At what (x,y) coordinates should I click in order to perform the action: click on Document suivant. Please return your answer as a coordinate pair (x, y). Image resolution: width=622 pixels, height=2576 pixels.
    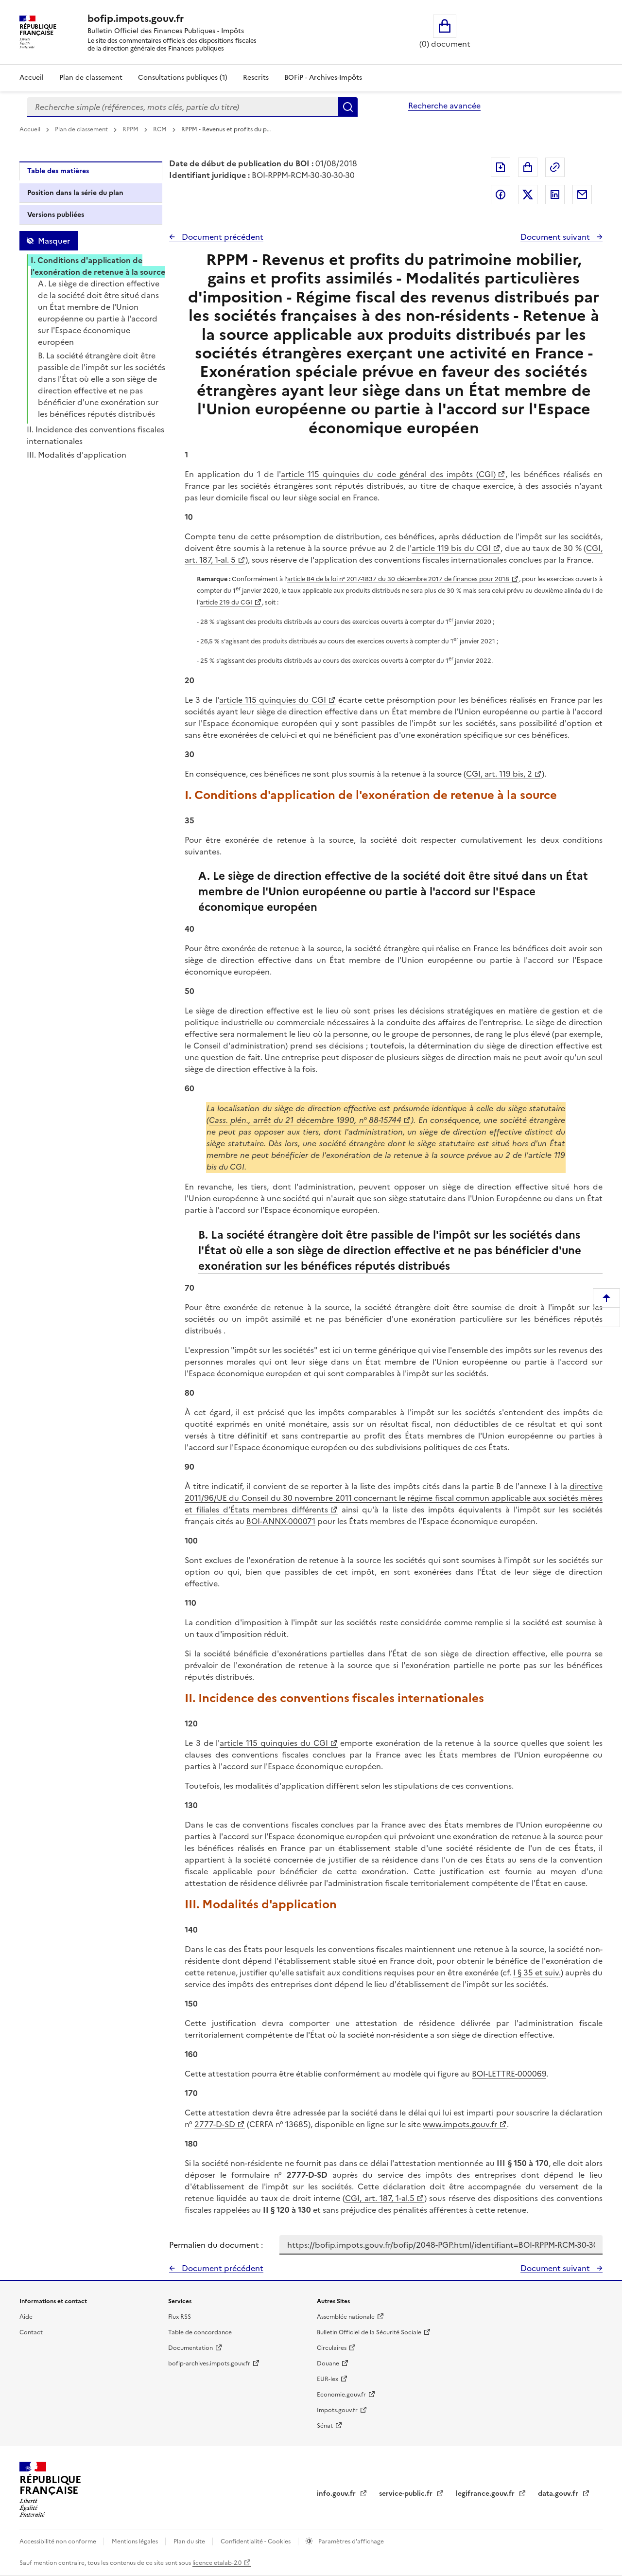
    Looking at the image, I should click on (556, 237).